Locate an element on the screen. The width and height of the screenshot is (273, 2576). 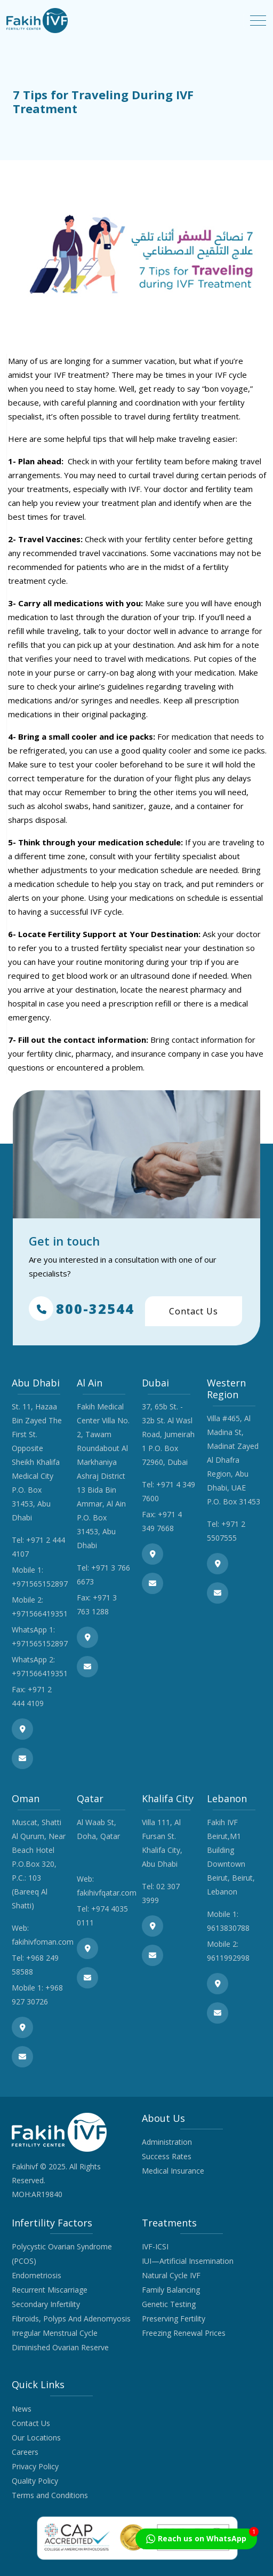
IVF-ICSI is located at coordinates (155, 2246).